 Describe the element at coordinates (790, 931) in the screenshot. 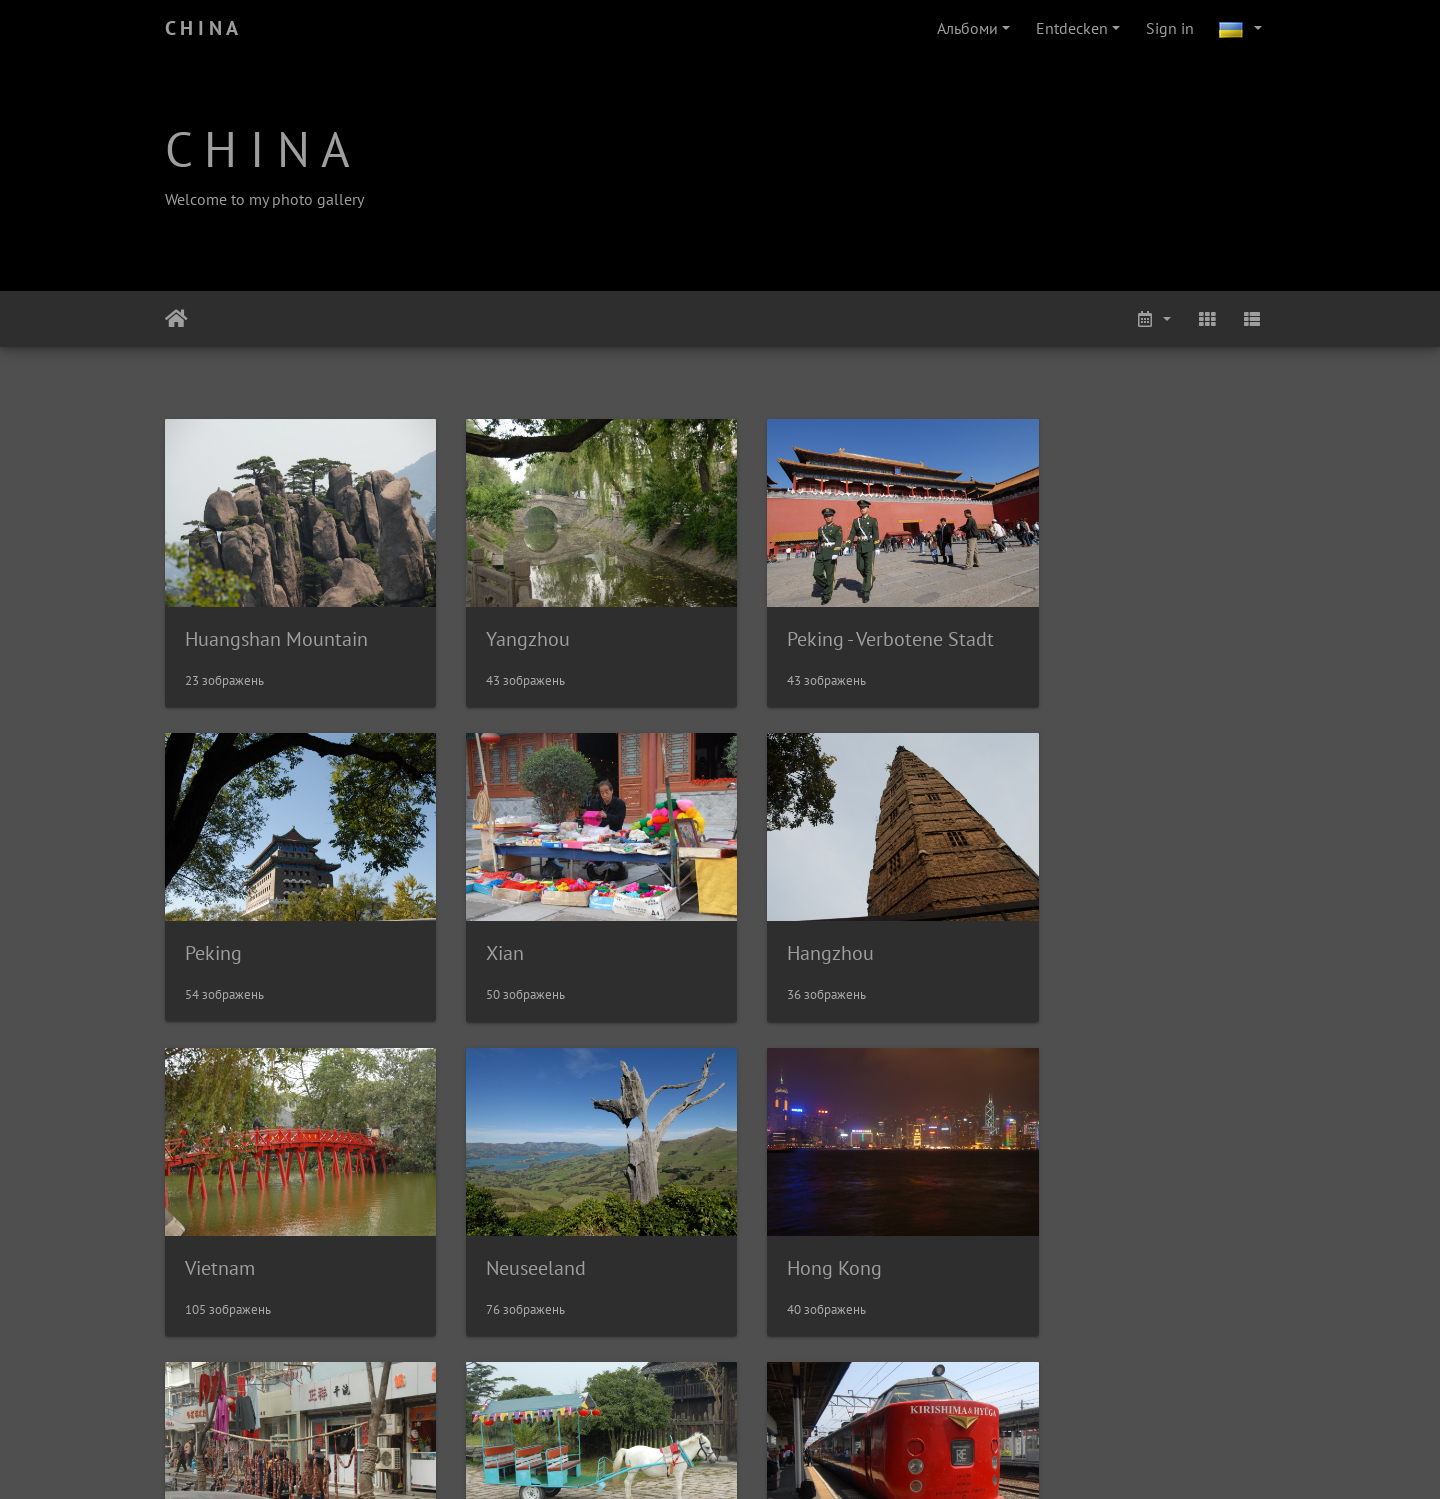

I see `Vietnam` at that location.